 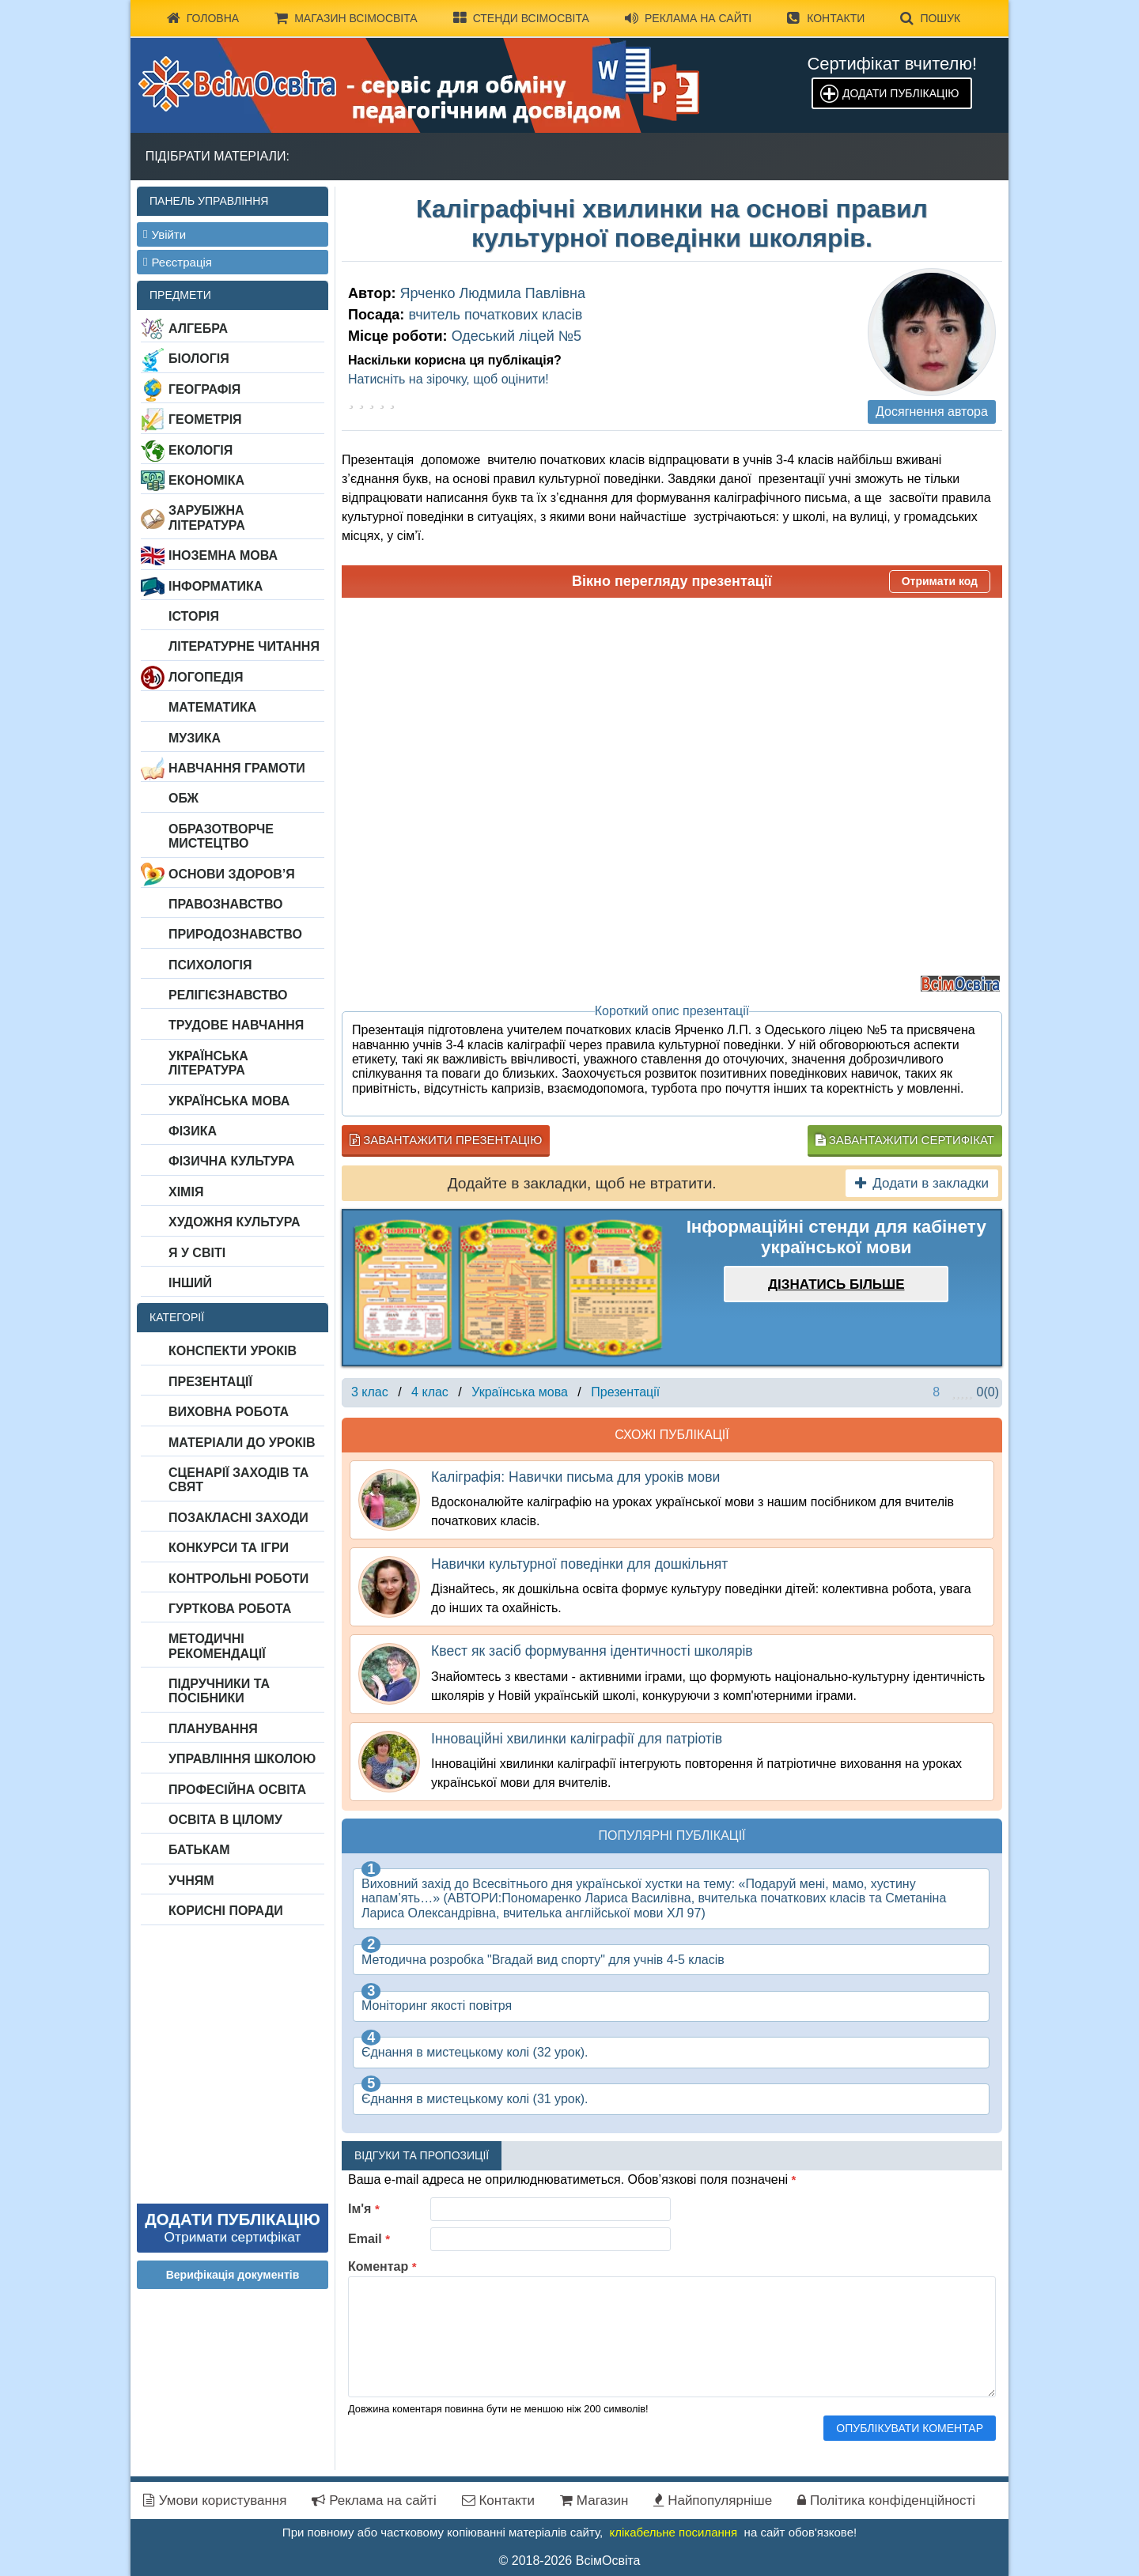 What do you see at coordinates (228, 1547) in the screenshot?
I see `Конкурси та ігри` at bounding box center [228, 1547].